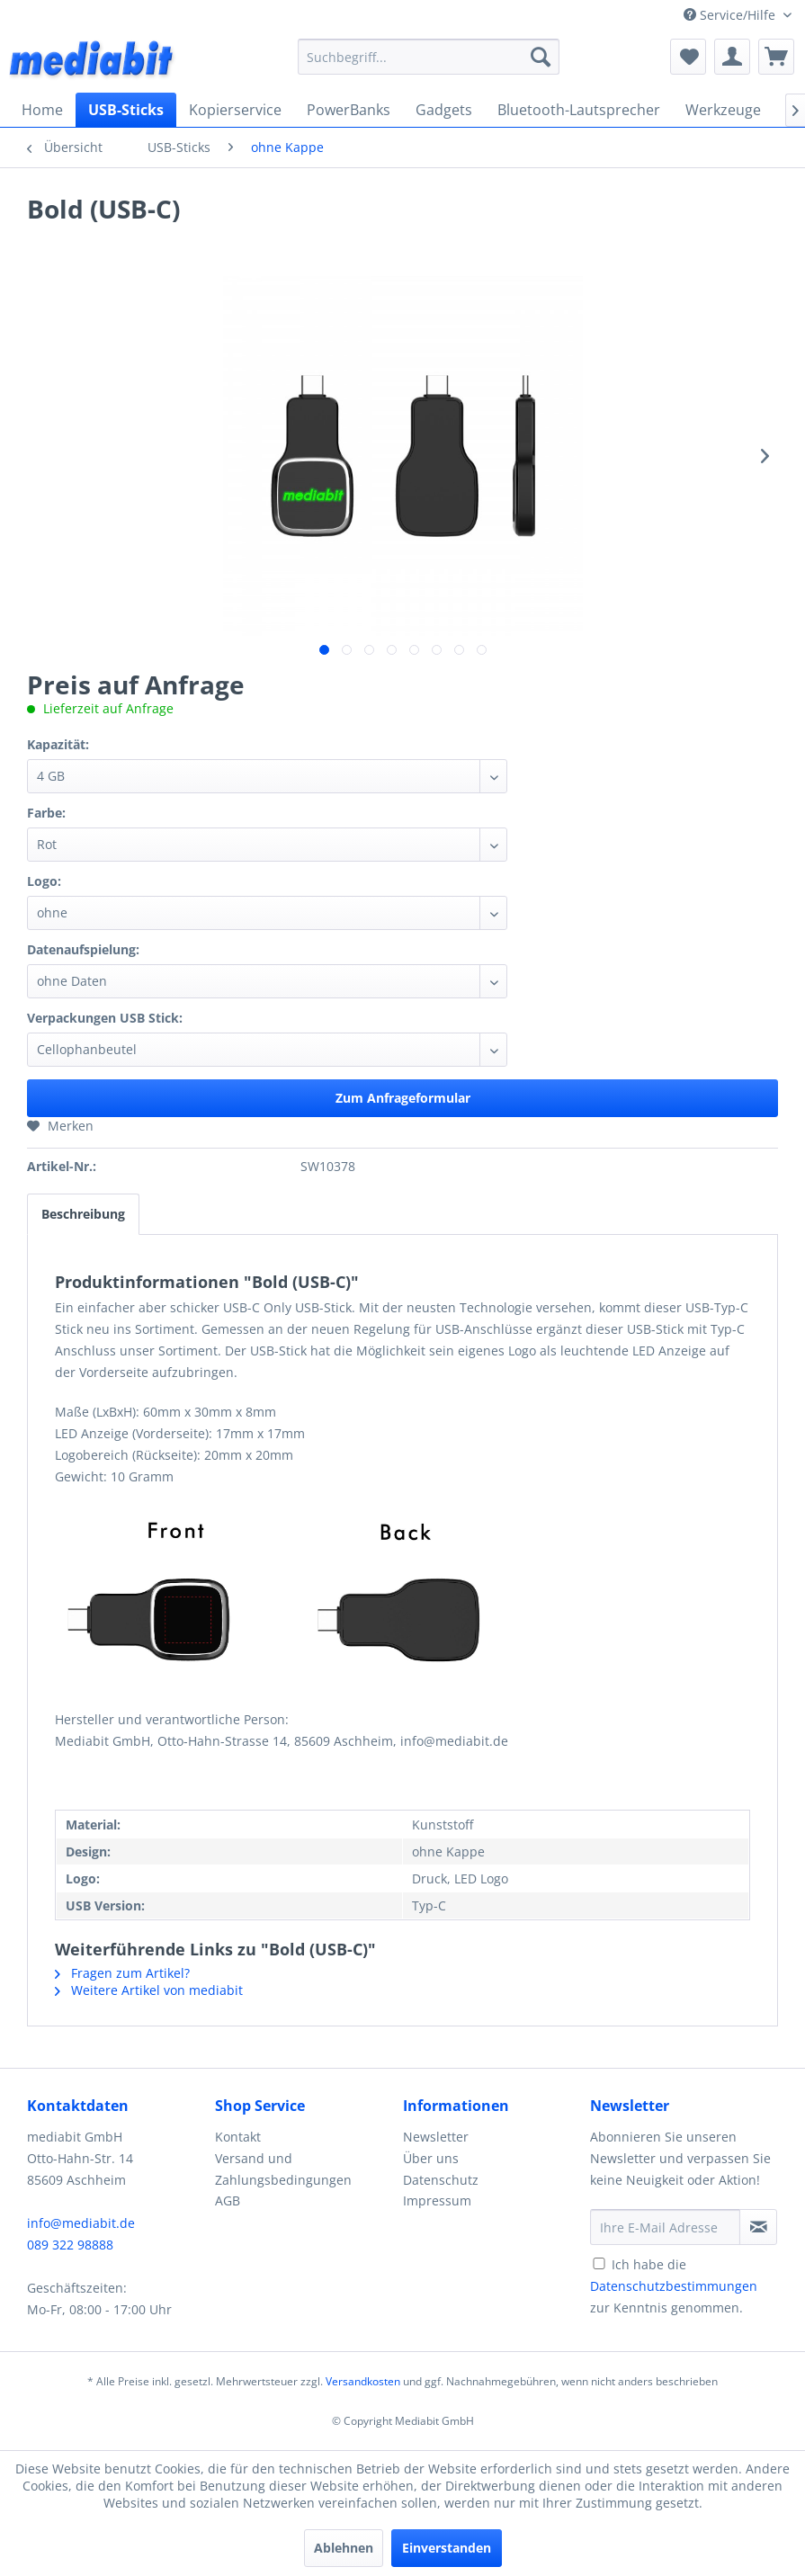 The image size is (805, 2576). What do you see at coordinates (363, 2381) in the screenshot?
I see `Versandkosten` at bounding box center [363, 2381].